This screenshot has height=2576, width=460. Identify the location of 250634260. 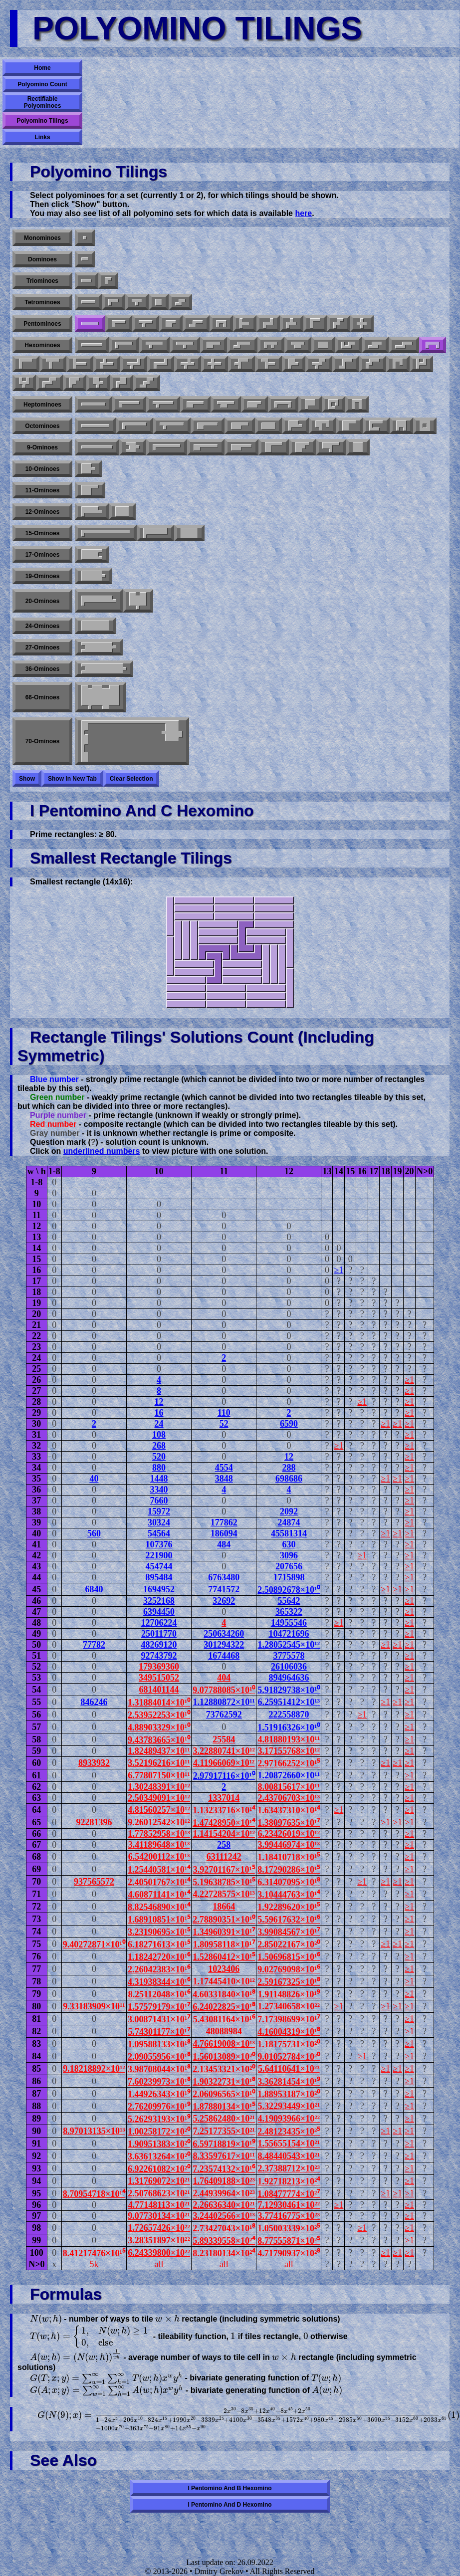
(224, 1634).